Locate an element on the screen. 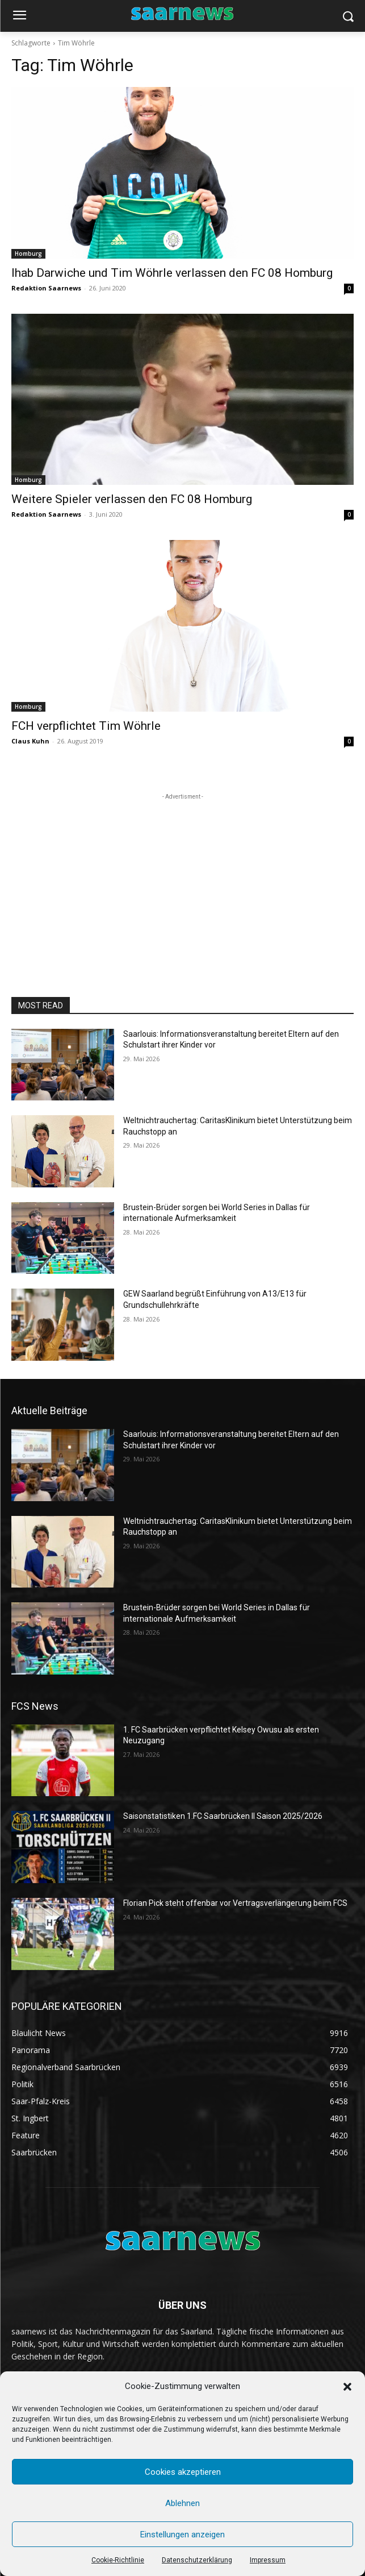 This screenshot has width=365, height=2576. Datenschutzerklärung is located at coordinates (197, 2560).